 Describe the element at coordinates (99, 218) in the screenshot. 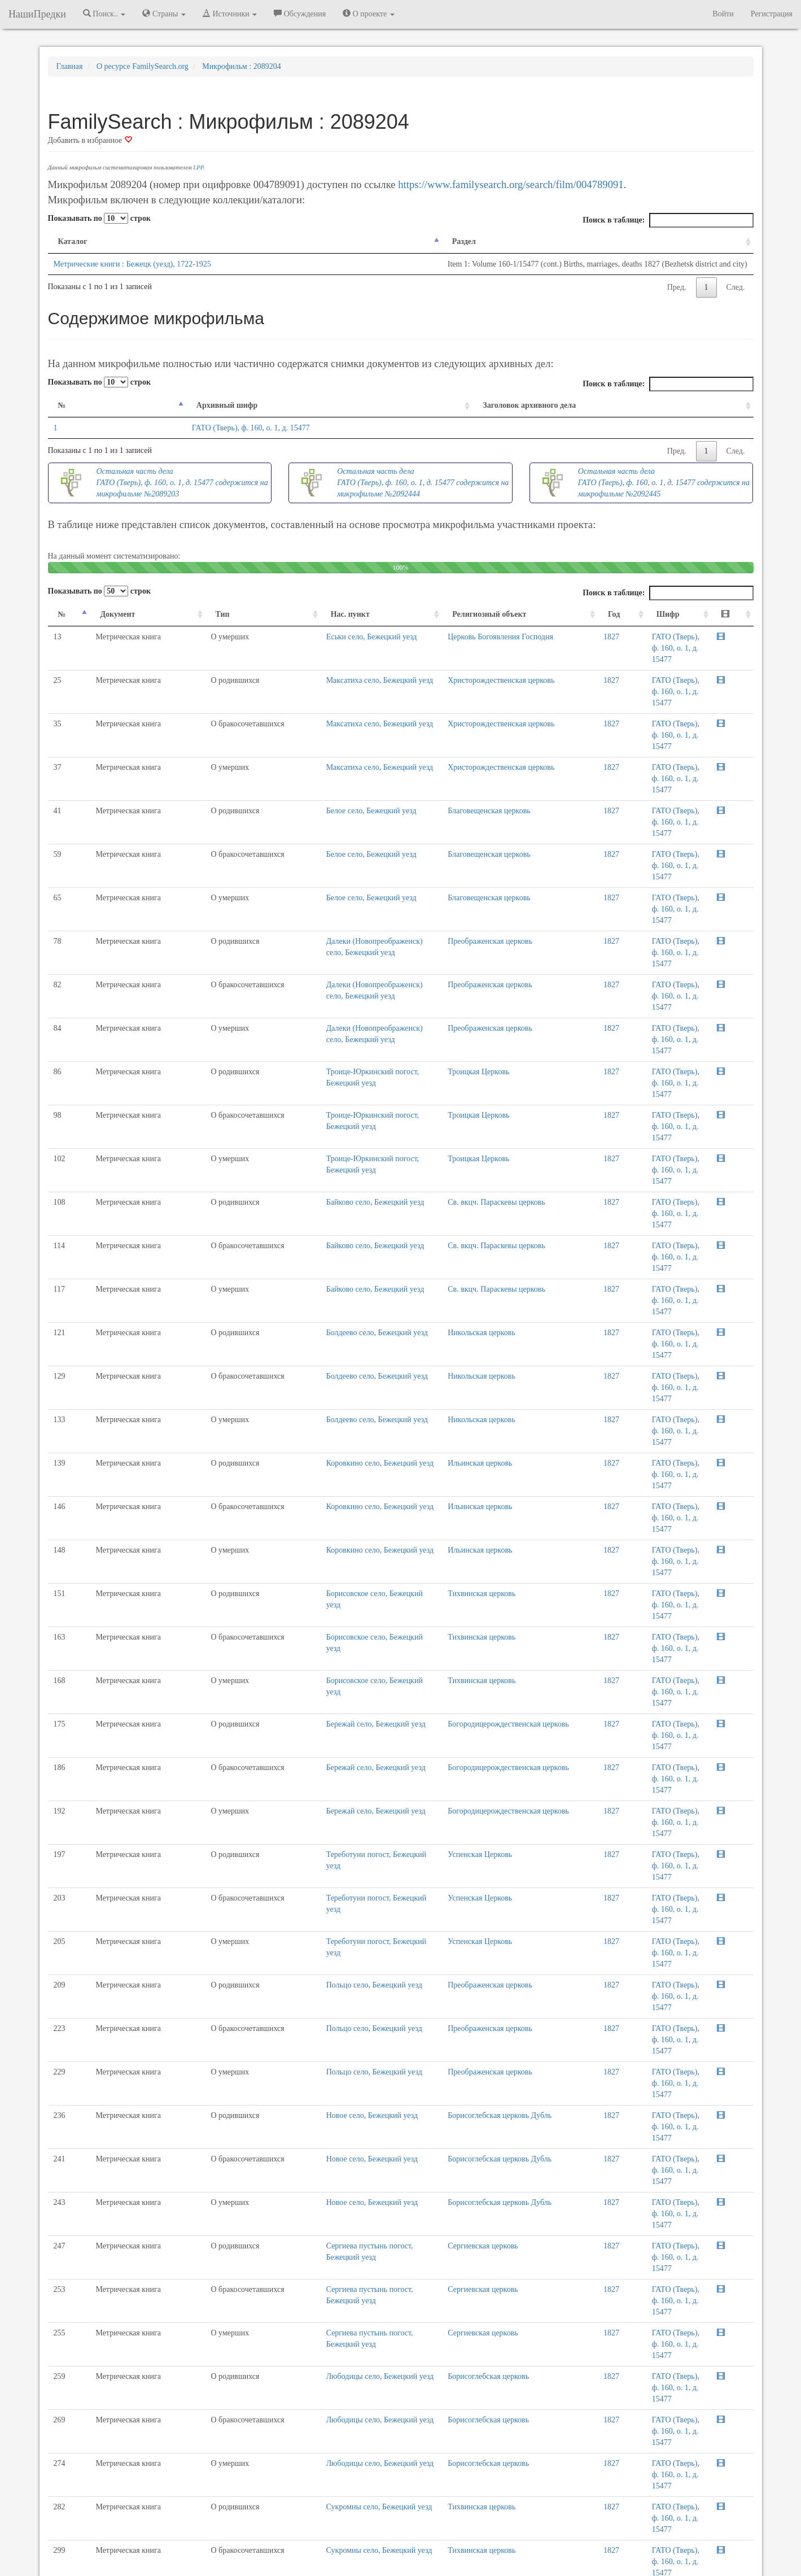

I see `Показывать по строк` at that location.